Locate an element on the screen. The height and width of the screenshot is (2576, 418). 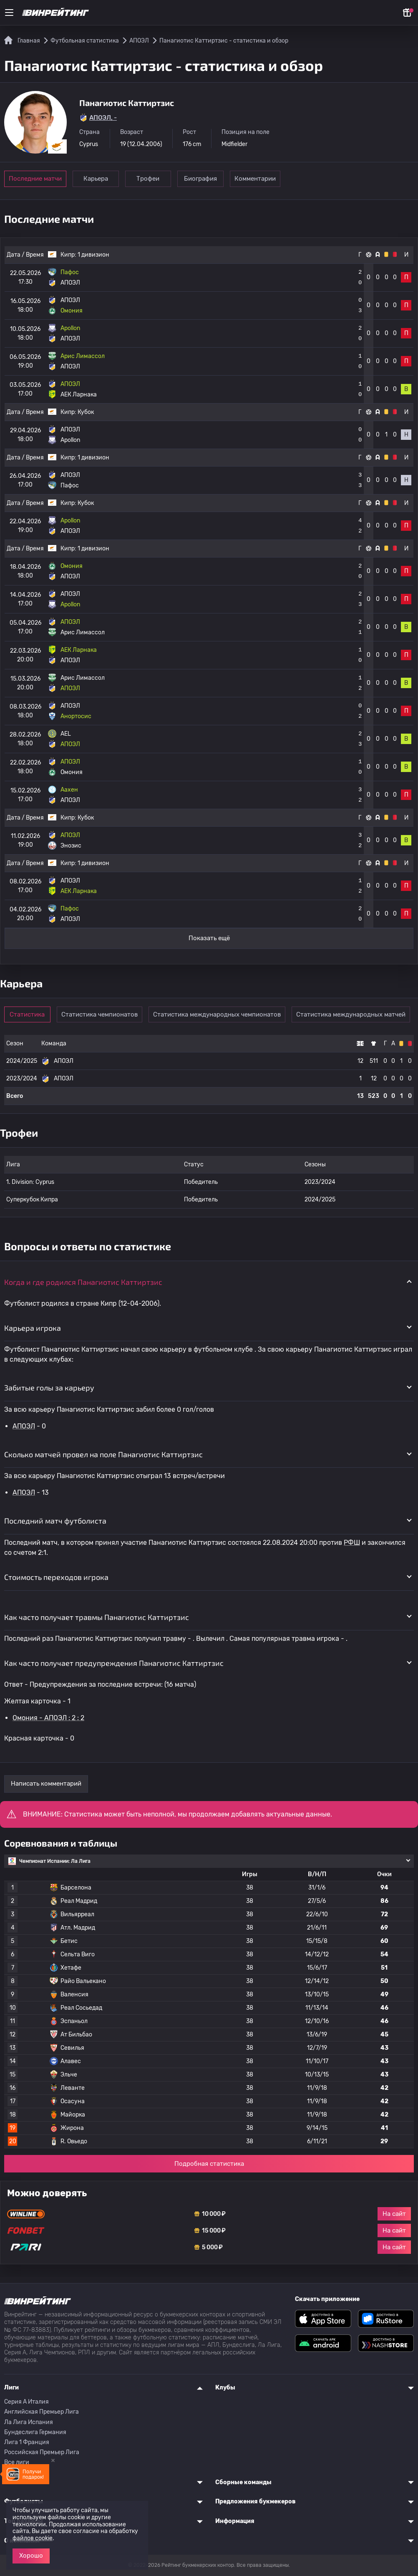
Карьера игрока [button] is located at coordinates (32, 1327).